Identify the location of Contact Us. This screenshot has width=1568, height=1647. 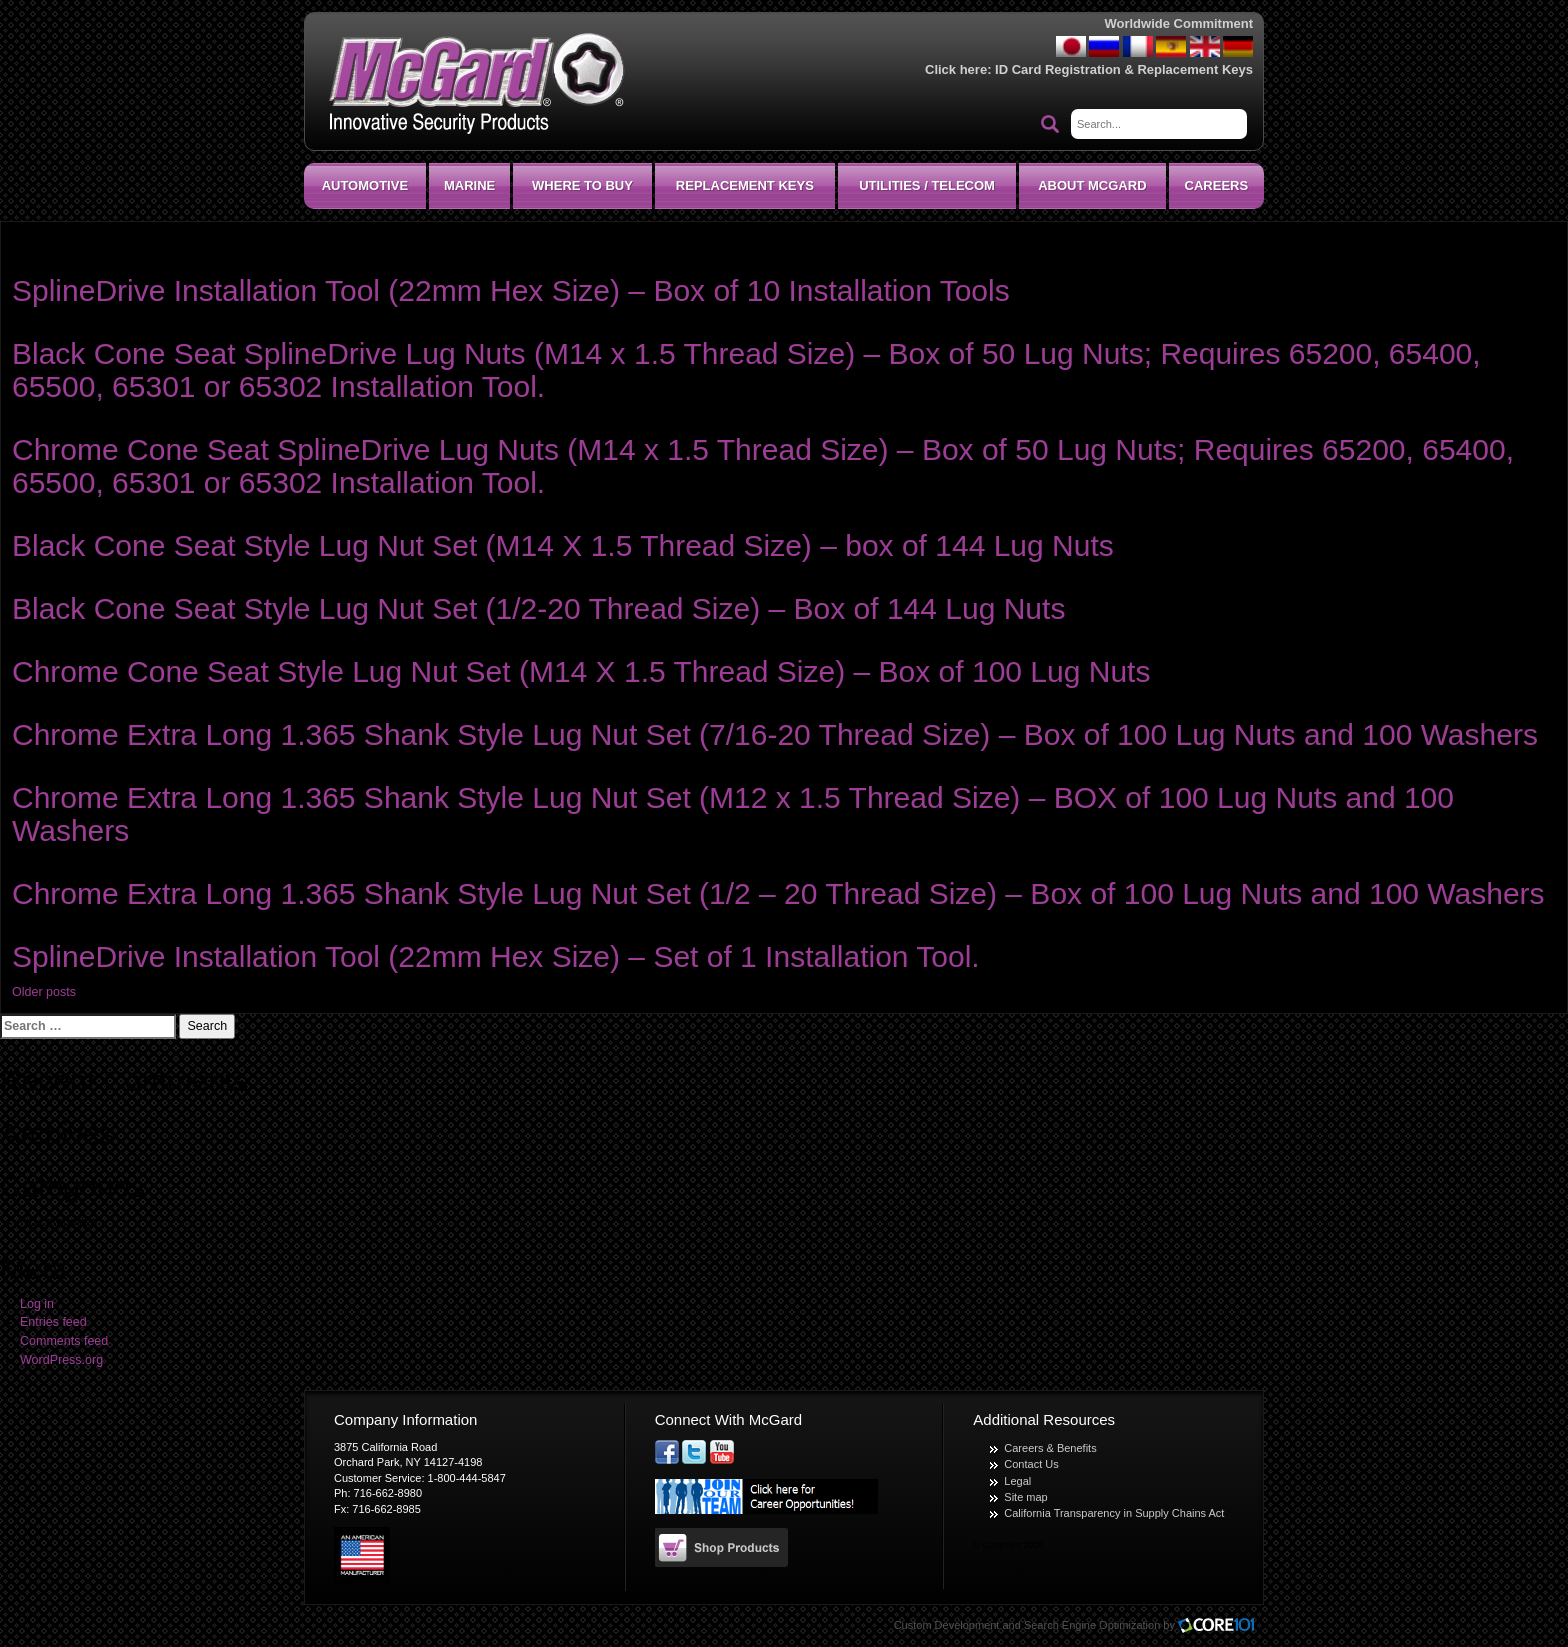
(1031, 1464).